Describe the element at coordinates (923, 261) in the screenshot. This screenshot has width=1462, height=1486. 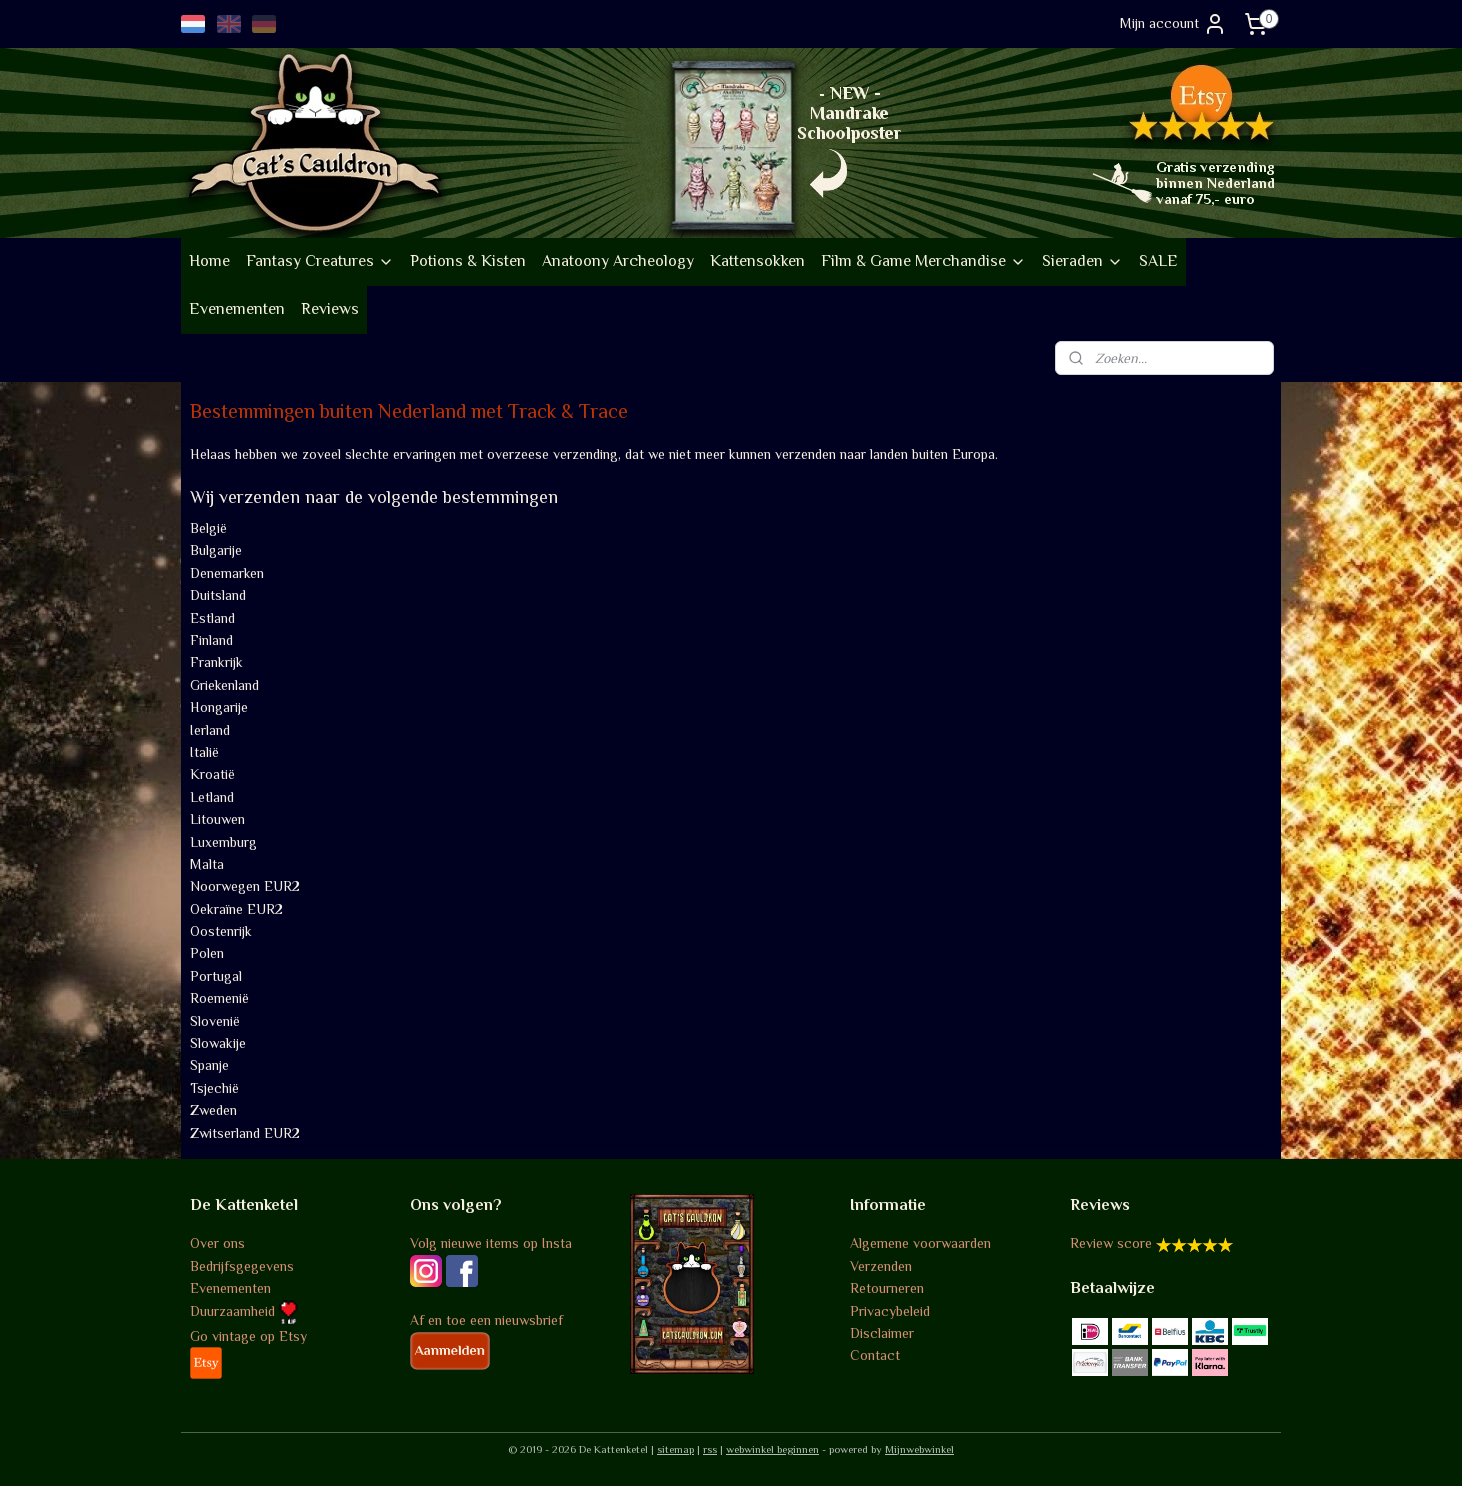
I see `Film & Game Merchandise` at that location.